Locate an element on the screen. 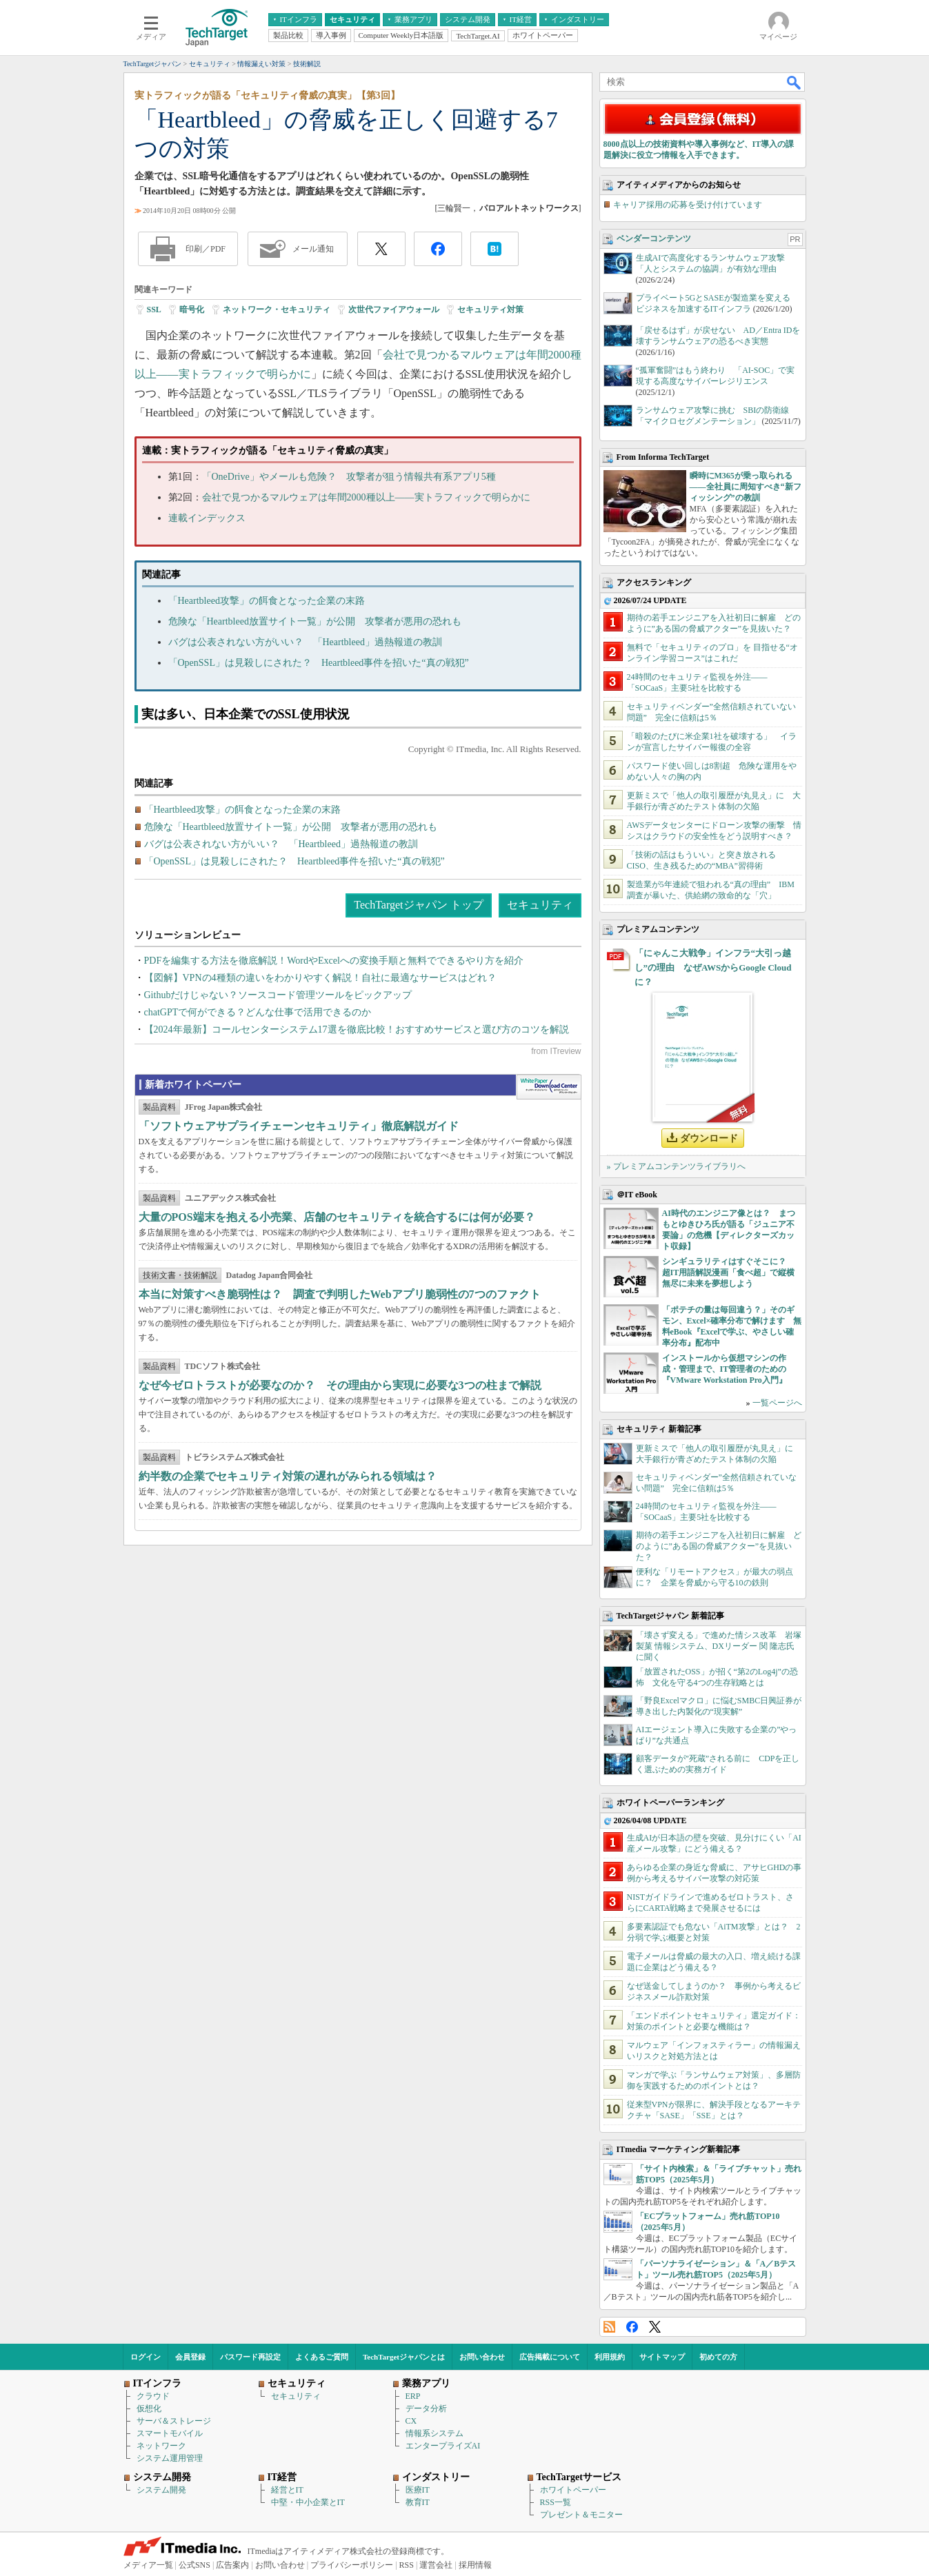 This screenshot has height=2576, width=929. 公式SNS is located at coordinates (194, 2565).